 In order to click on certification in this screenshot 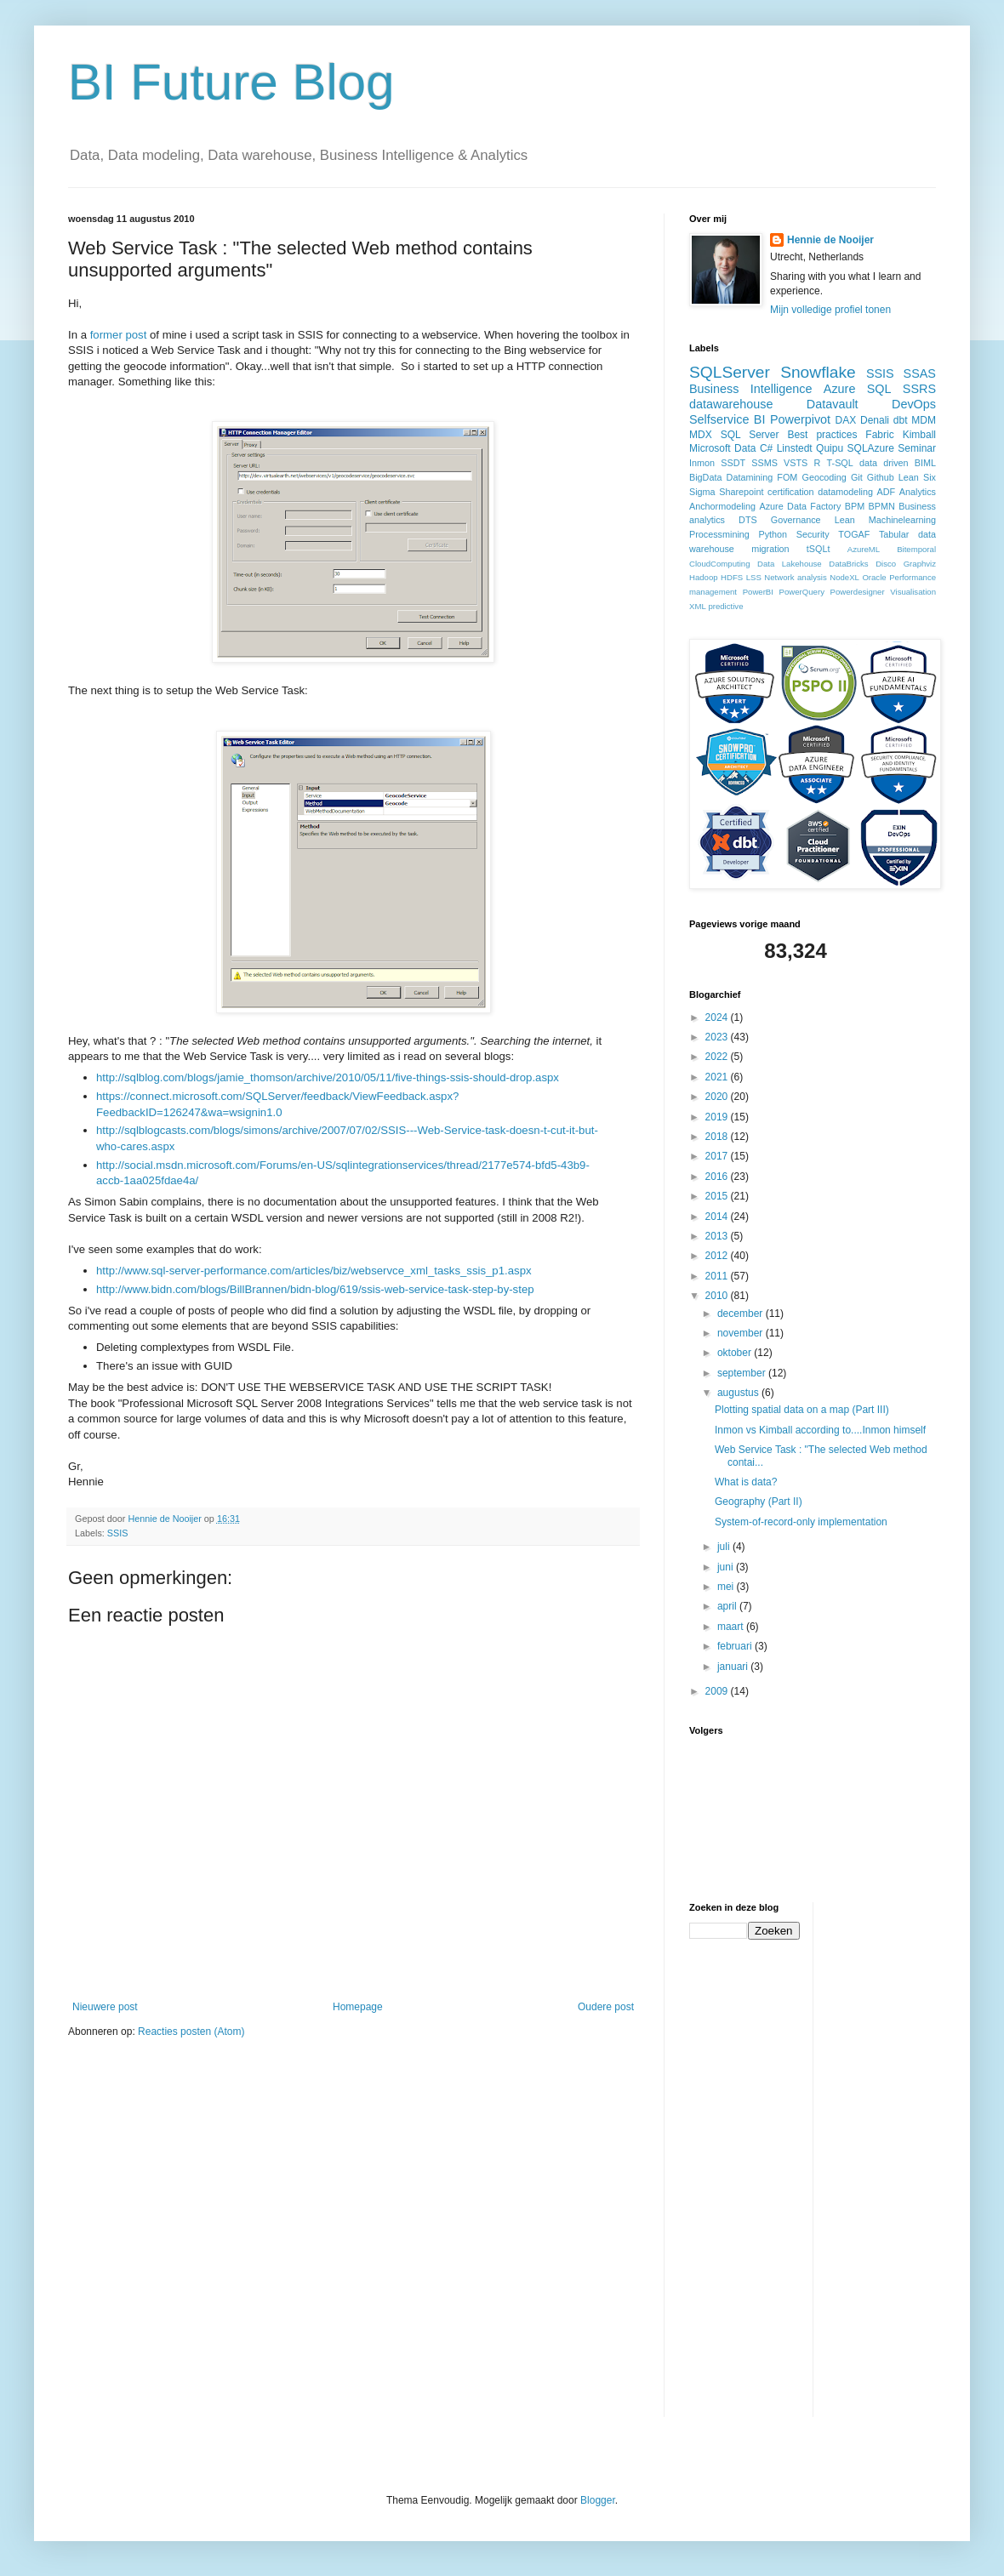, I will do `click(790, 492)`.